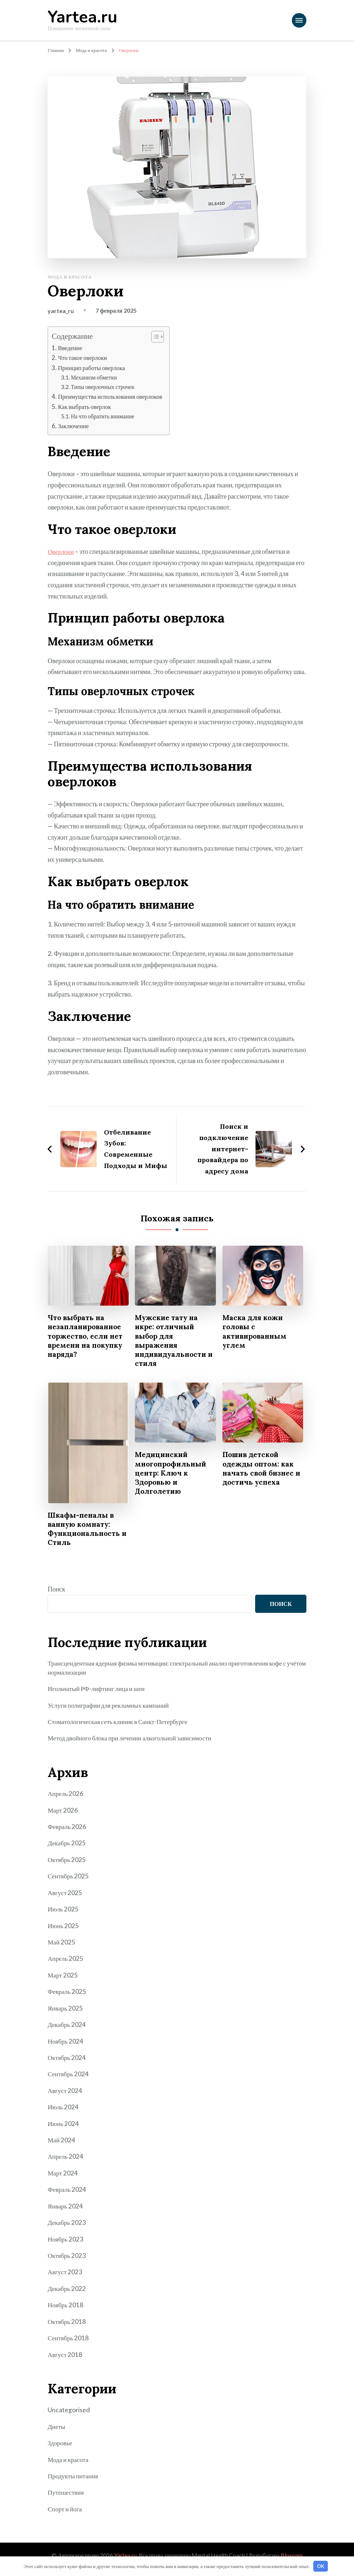  I want to click on Введение, so click(70, 348).